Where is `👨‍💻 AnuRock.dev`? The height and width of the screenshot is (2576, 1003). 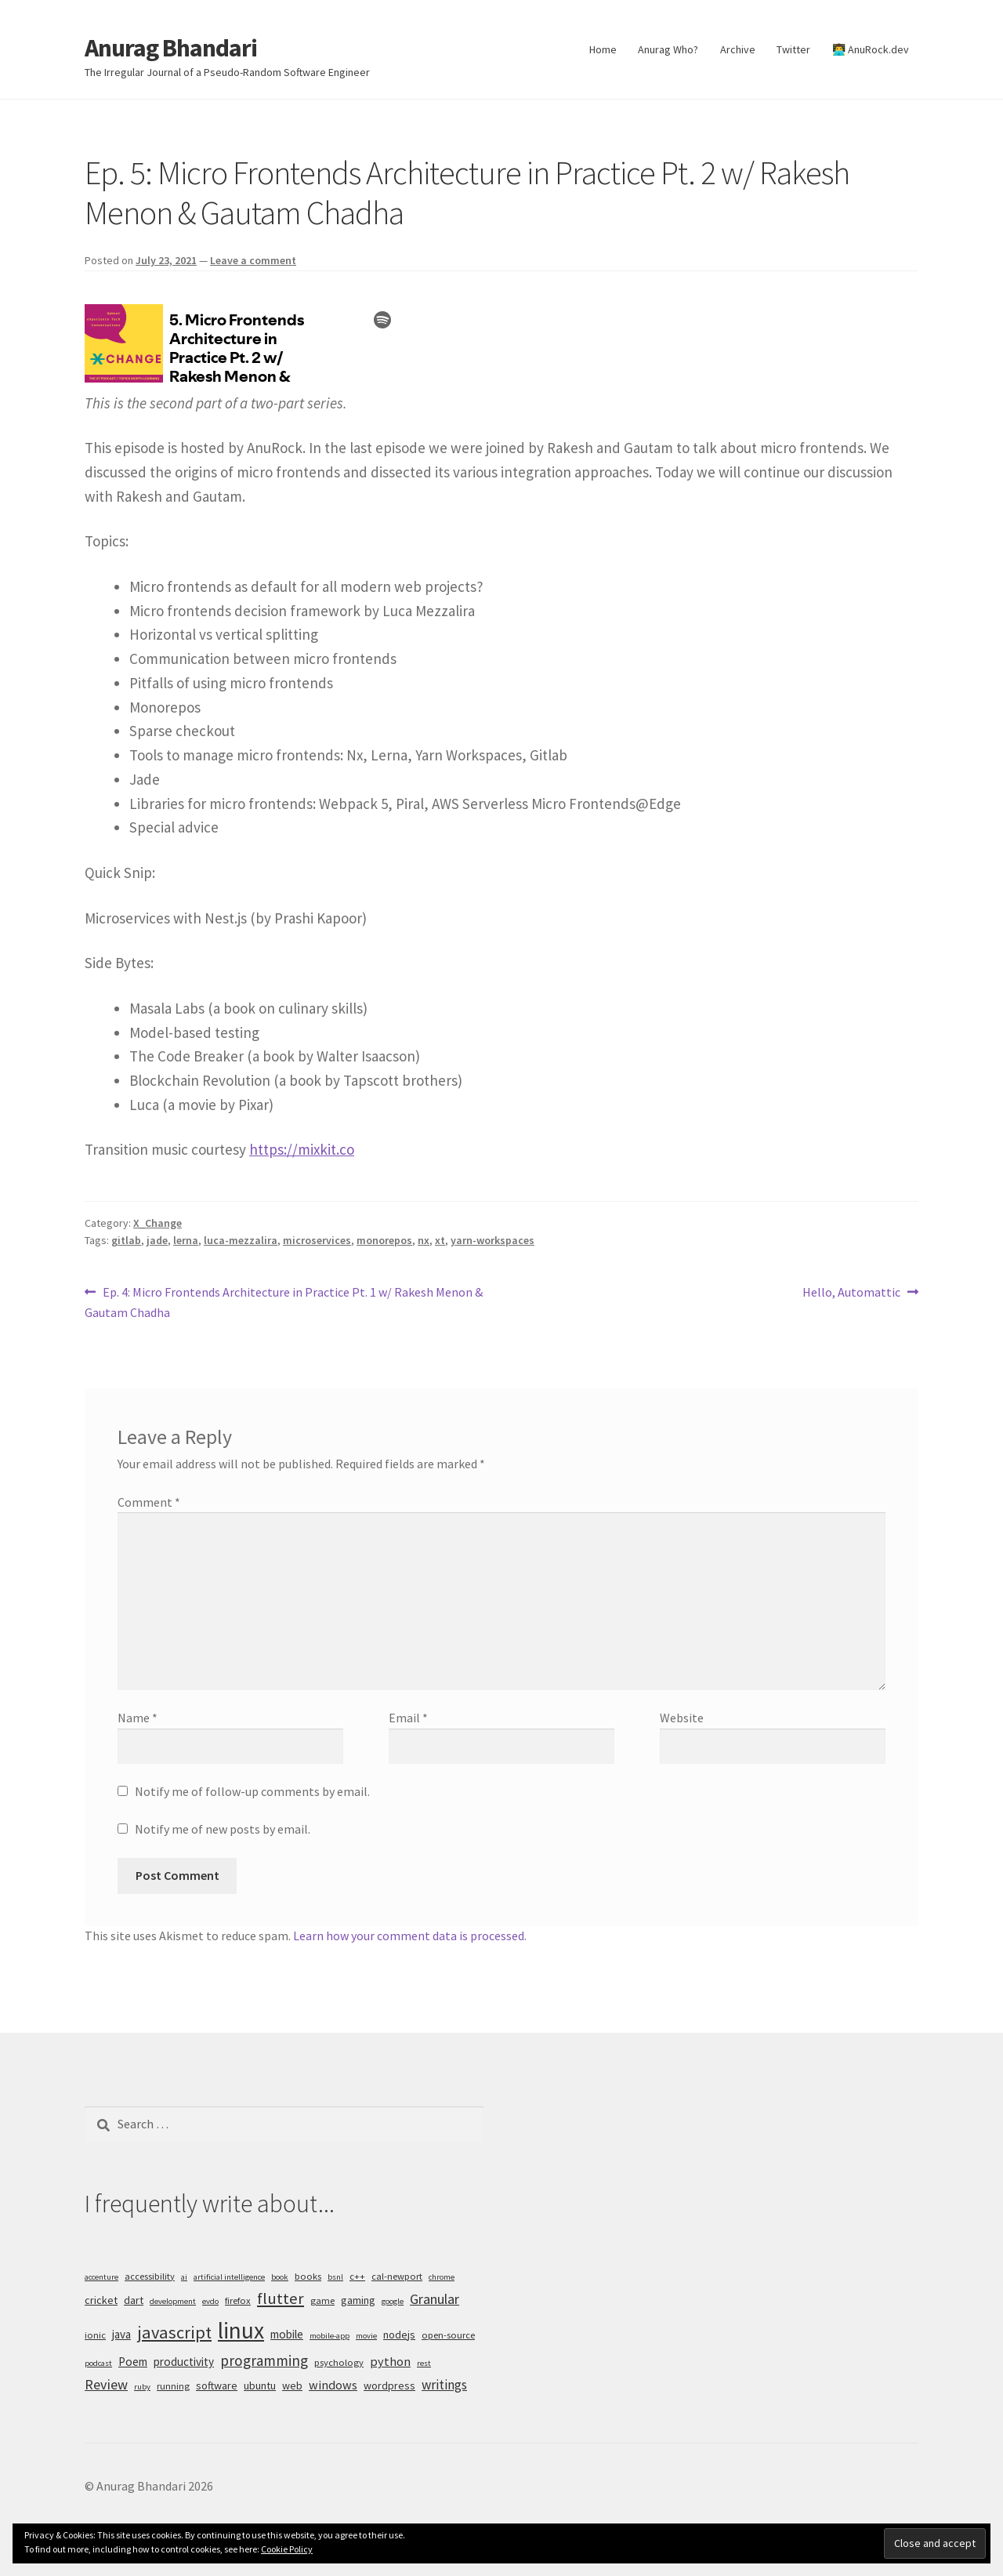 👨‍💻 AnuRock.dev is located at coordinates (870, 49).